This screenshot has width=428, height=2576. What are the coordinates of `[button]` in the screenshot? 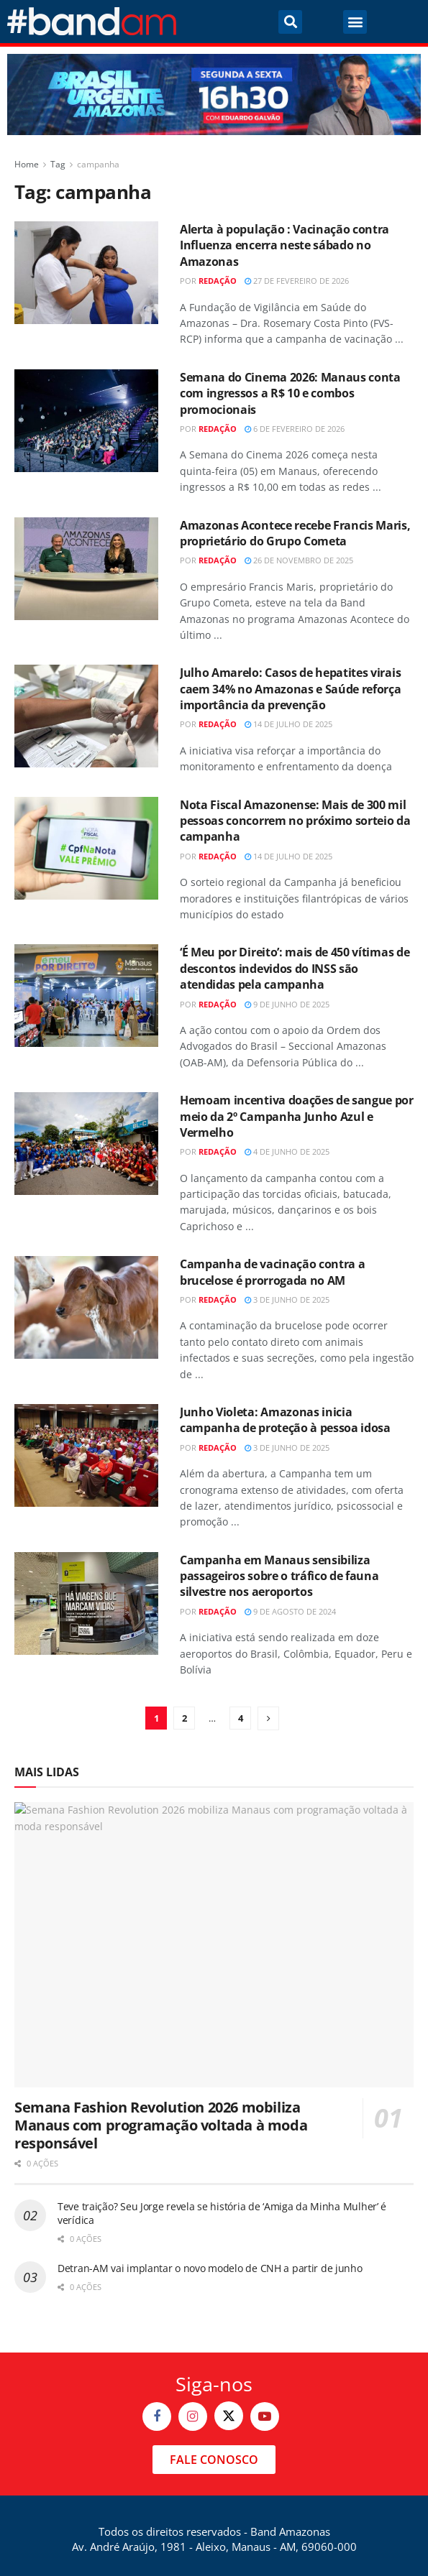 It's located at (290, 22).